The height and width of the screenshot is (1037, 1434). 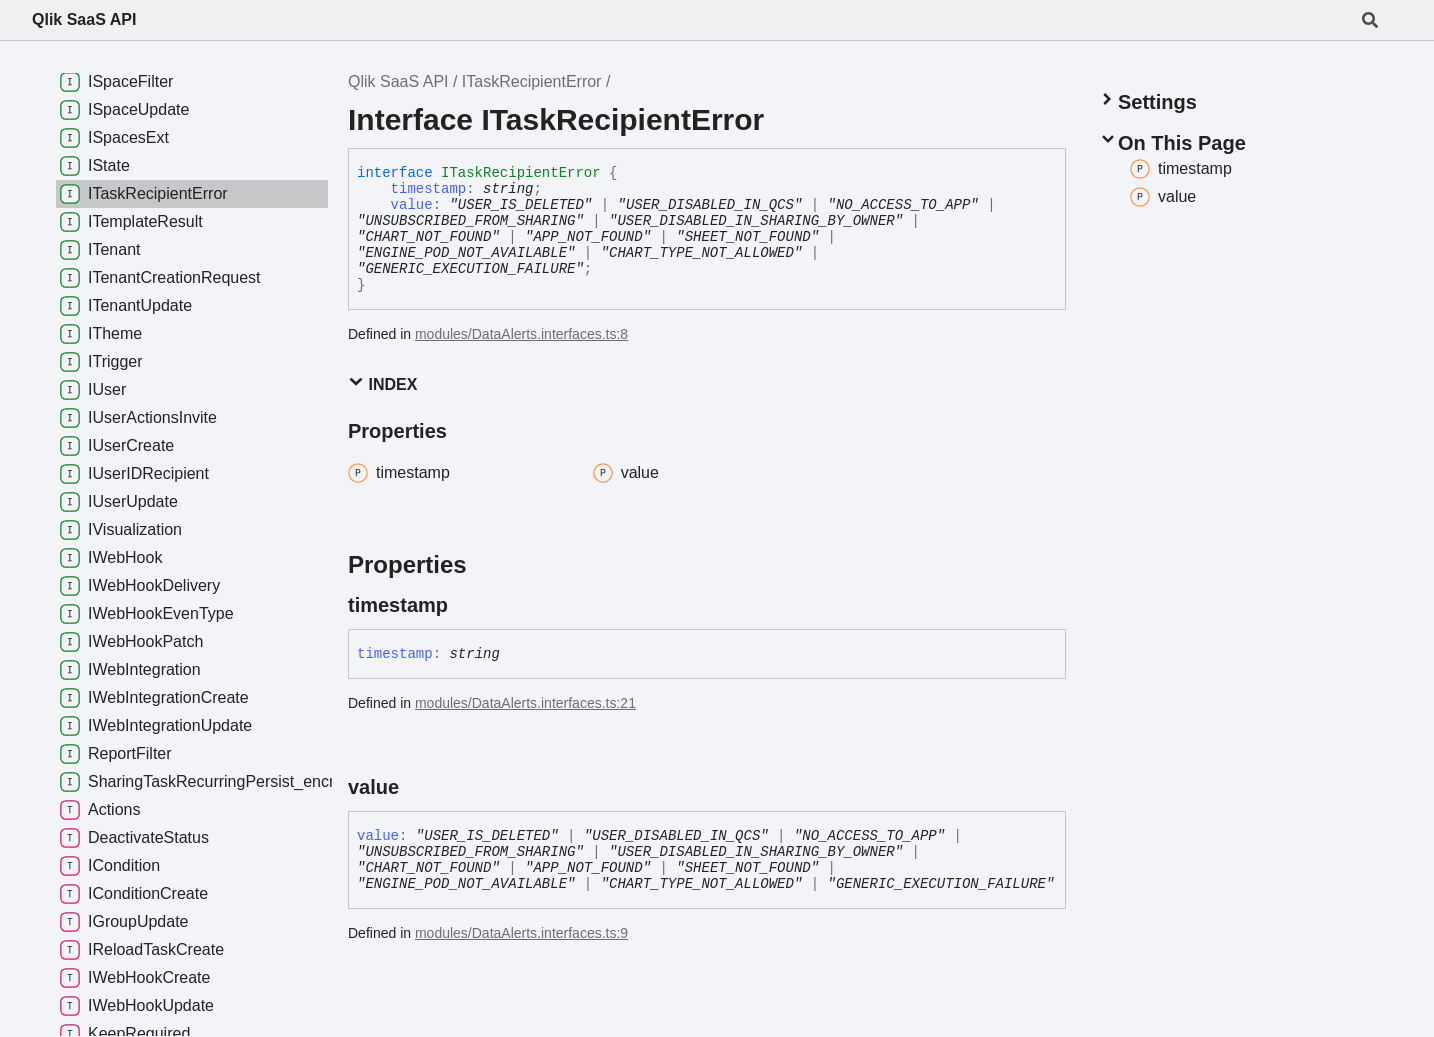 What do you see at coordinates (525, 703) in the screenshot?
I see `modules/DataAlerts.interfaces.ts:21` at bounding box center [525, 703].